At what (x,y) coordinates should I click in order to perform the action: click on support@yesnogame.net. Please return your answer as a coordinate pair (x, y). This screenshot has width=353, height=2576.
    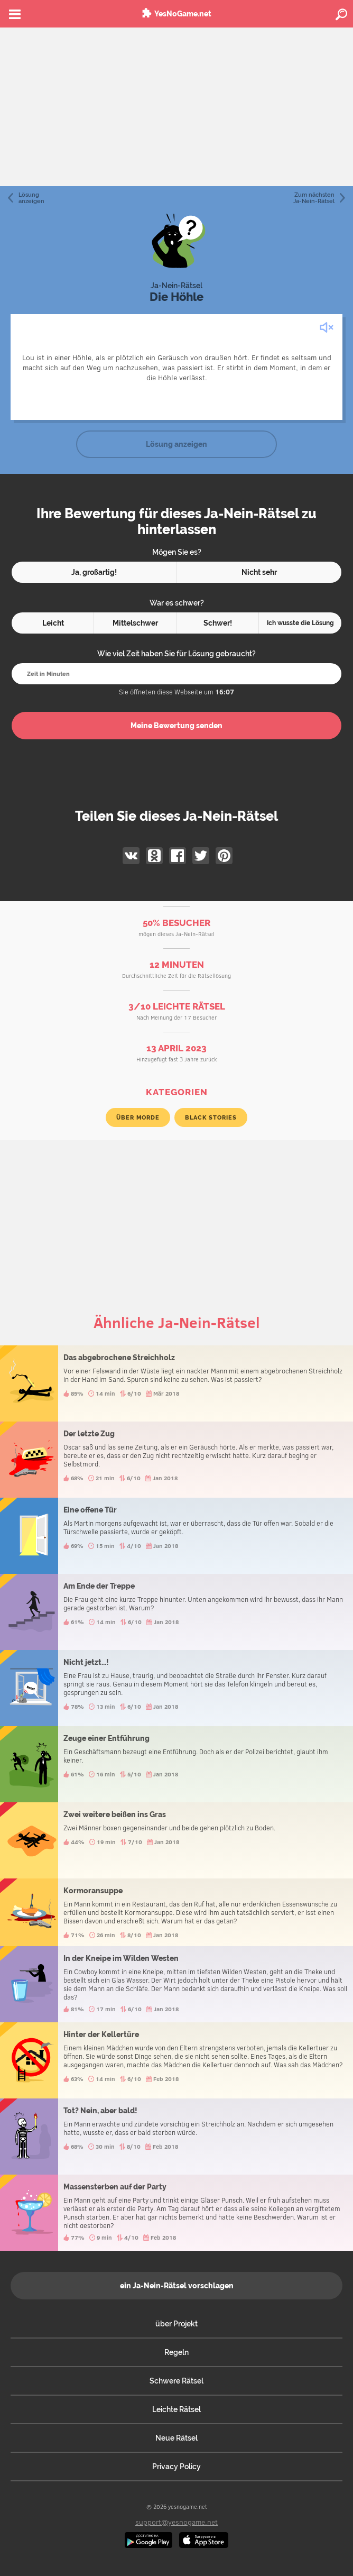
    Looking at the image, I should click on (176, 2522).